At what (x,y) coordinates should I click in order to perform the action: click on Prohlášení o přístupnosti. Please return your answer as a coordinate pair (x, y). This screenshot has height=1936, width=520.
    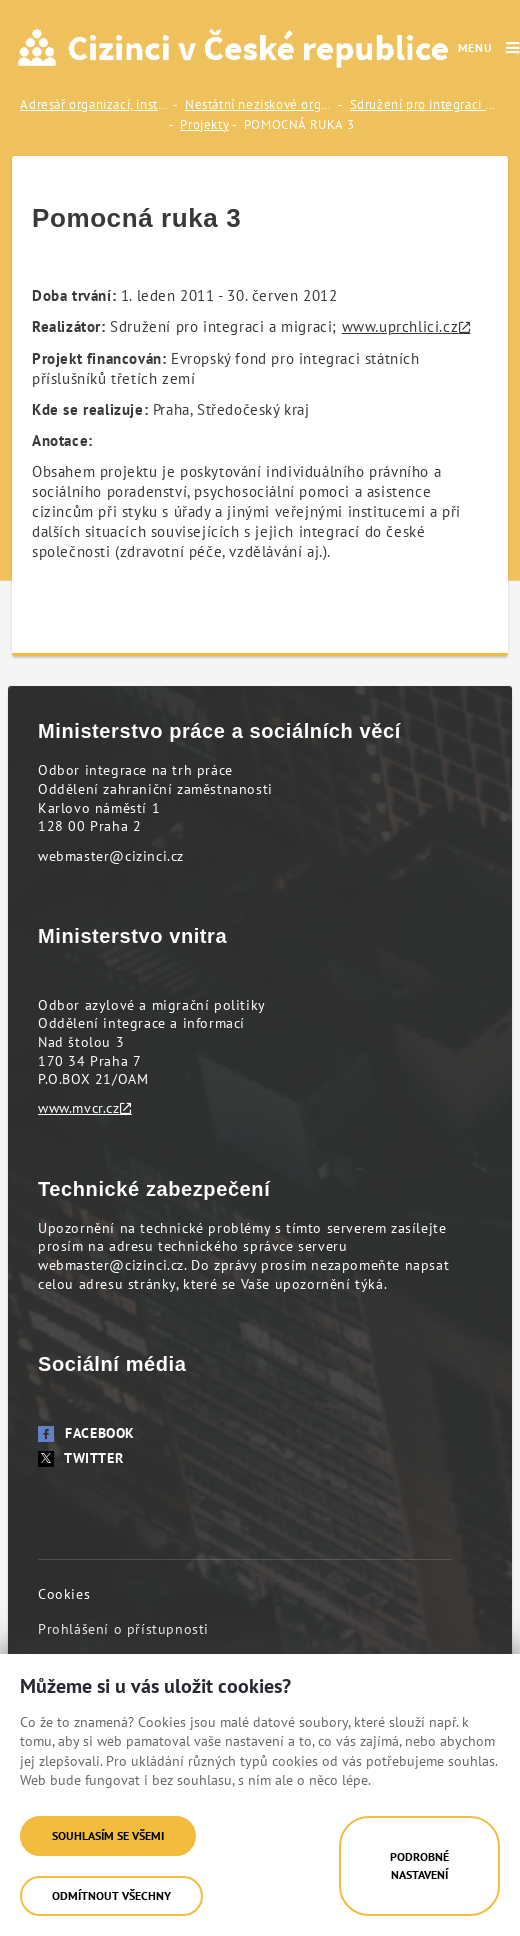
    Looking at the image, I should click on (123, 1629).